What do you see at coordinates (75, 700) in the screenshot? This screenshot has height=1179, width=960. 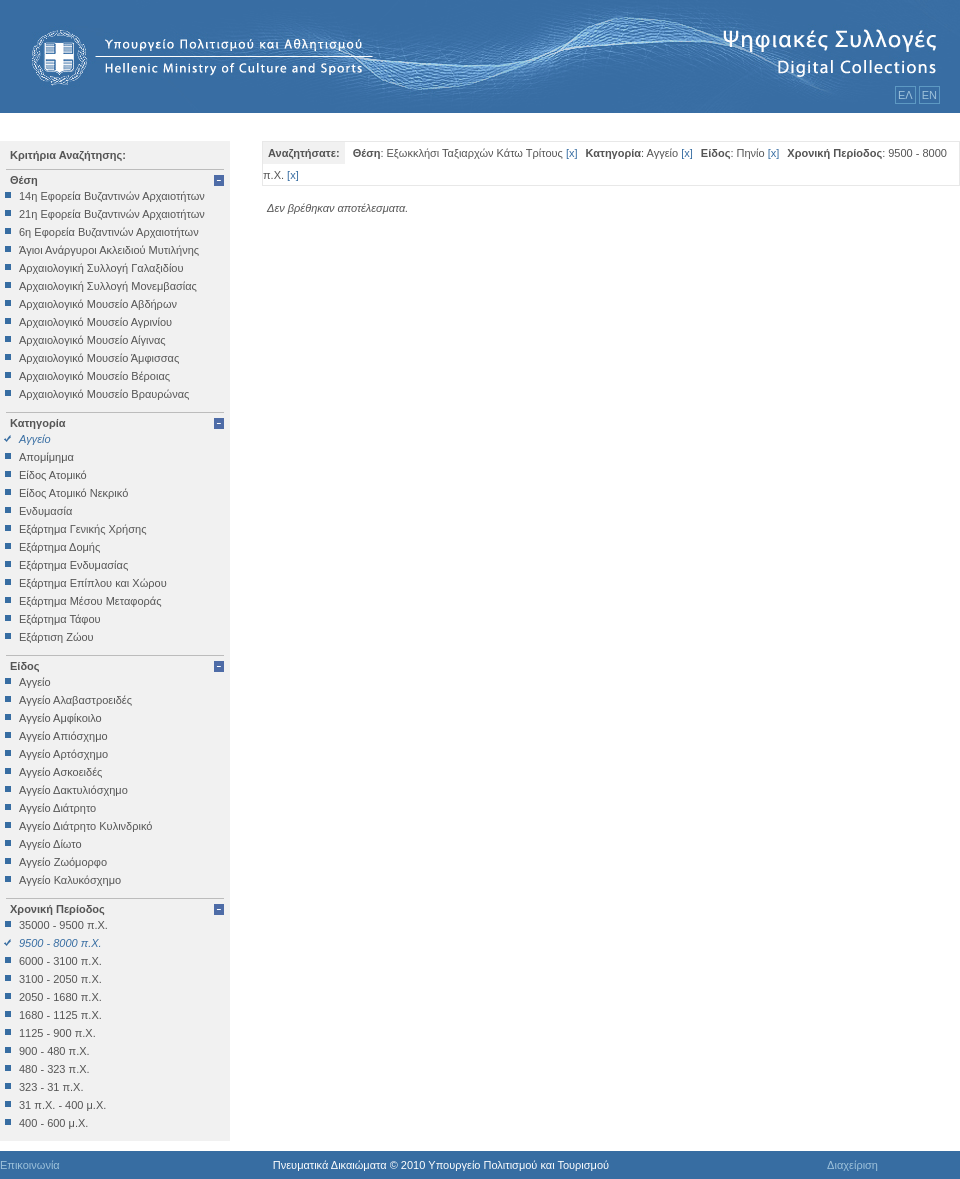 I see `Αγγείο Αλαβαστροειδές` at bounding box center [75, 700].